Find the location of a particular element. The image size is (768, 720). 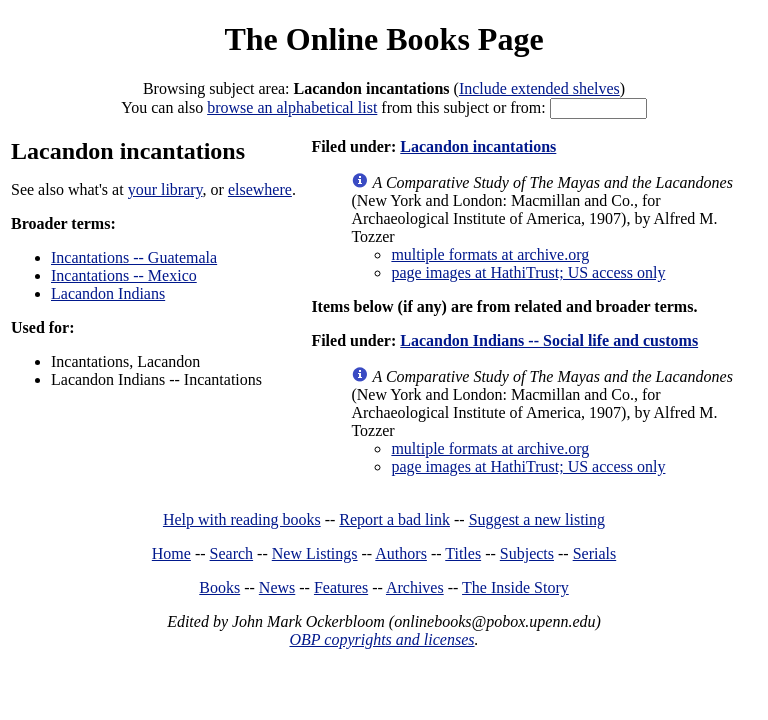

Incantations -- Guatemala is located at coordinates (134, 257).